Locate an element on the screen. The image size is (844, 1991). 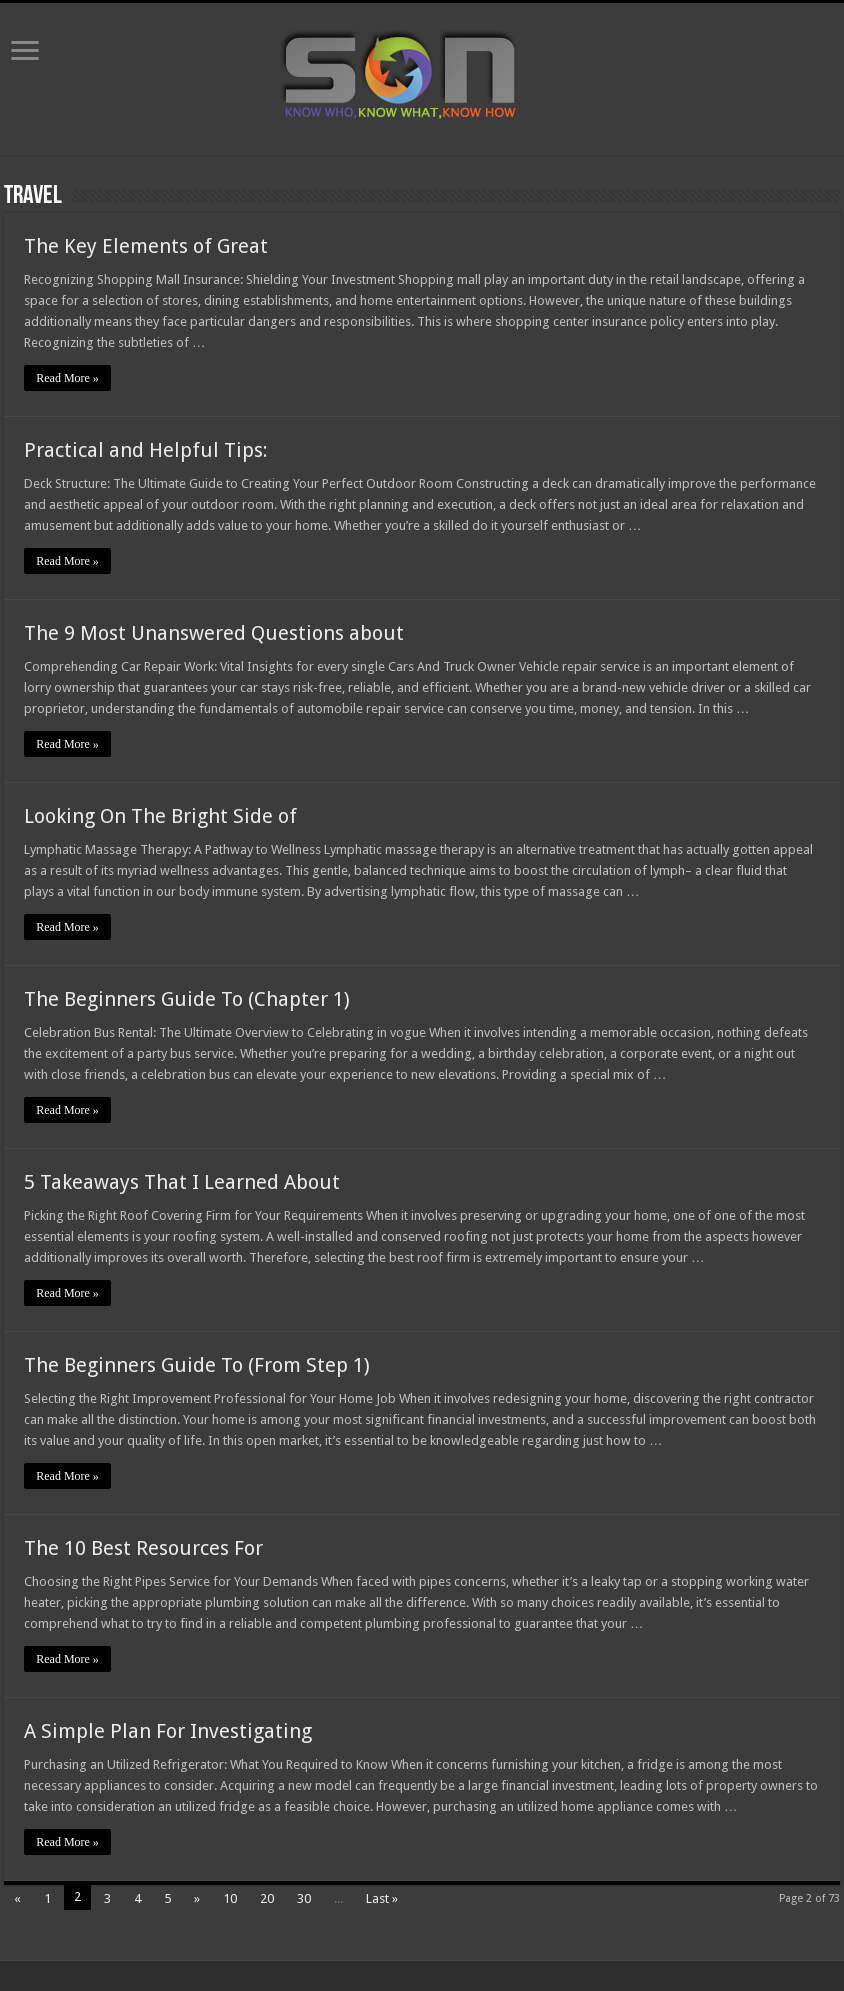
20 is located at coordinates (267, 1898).